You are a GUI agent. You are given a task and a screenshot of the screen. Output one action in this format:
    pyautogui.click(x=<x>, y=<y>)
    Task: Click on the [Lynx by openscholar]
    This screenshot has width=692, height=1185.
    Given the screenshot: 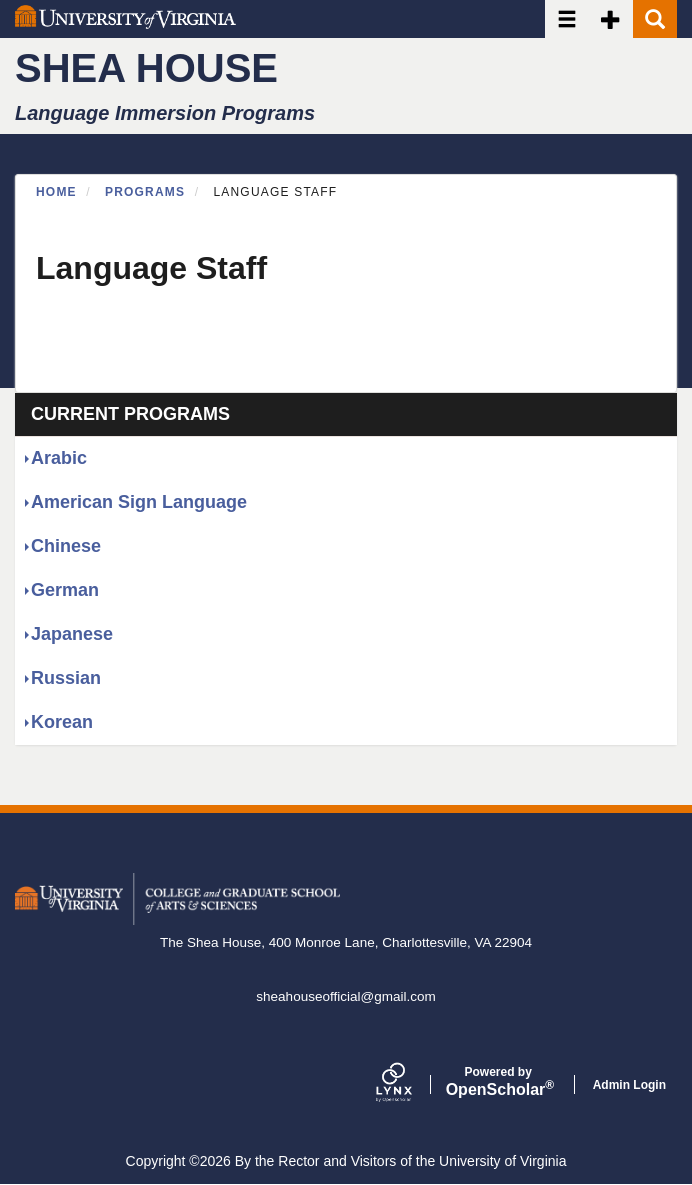 What is the action you would take?
    pyautogui.click(x=411, y=1084)
    